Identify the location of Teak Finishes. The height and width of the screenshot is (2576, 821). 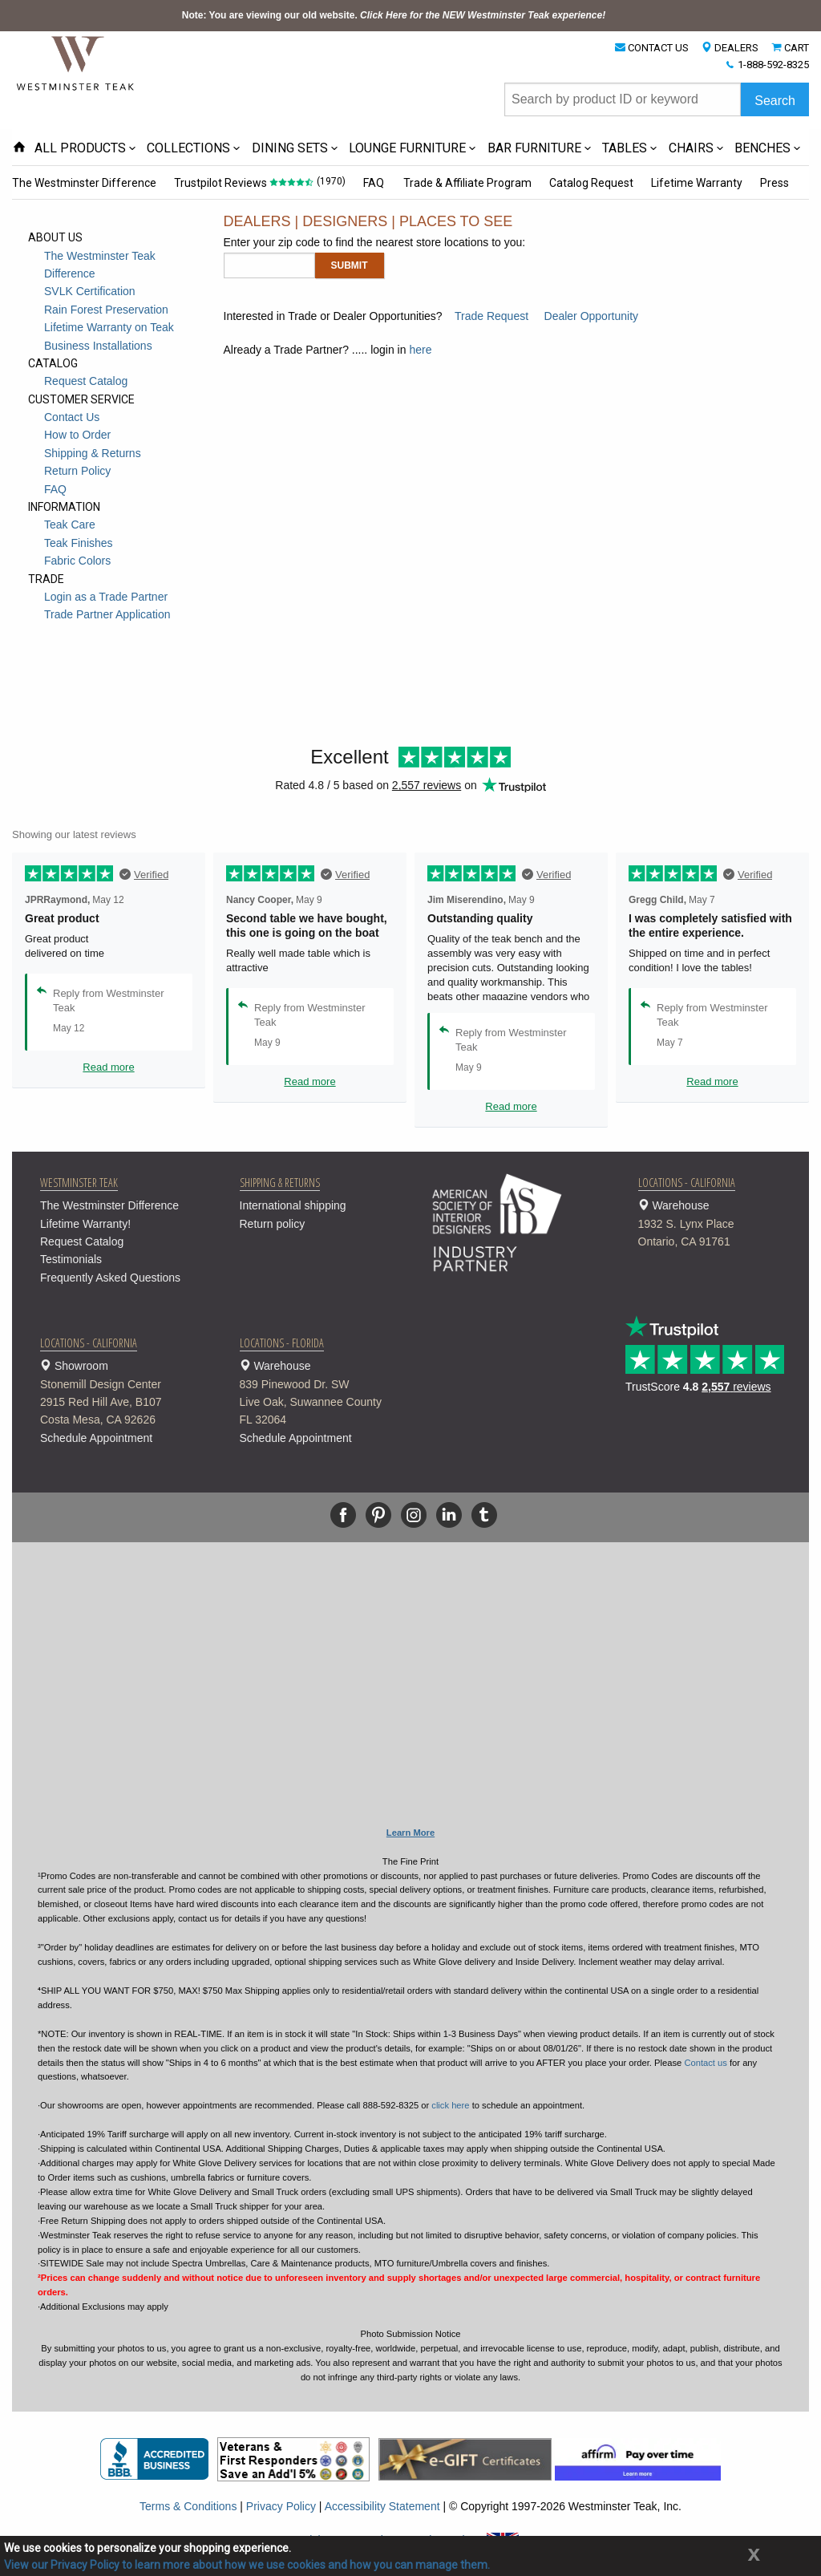
(78, 543).